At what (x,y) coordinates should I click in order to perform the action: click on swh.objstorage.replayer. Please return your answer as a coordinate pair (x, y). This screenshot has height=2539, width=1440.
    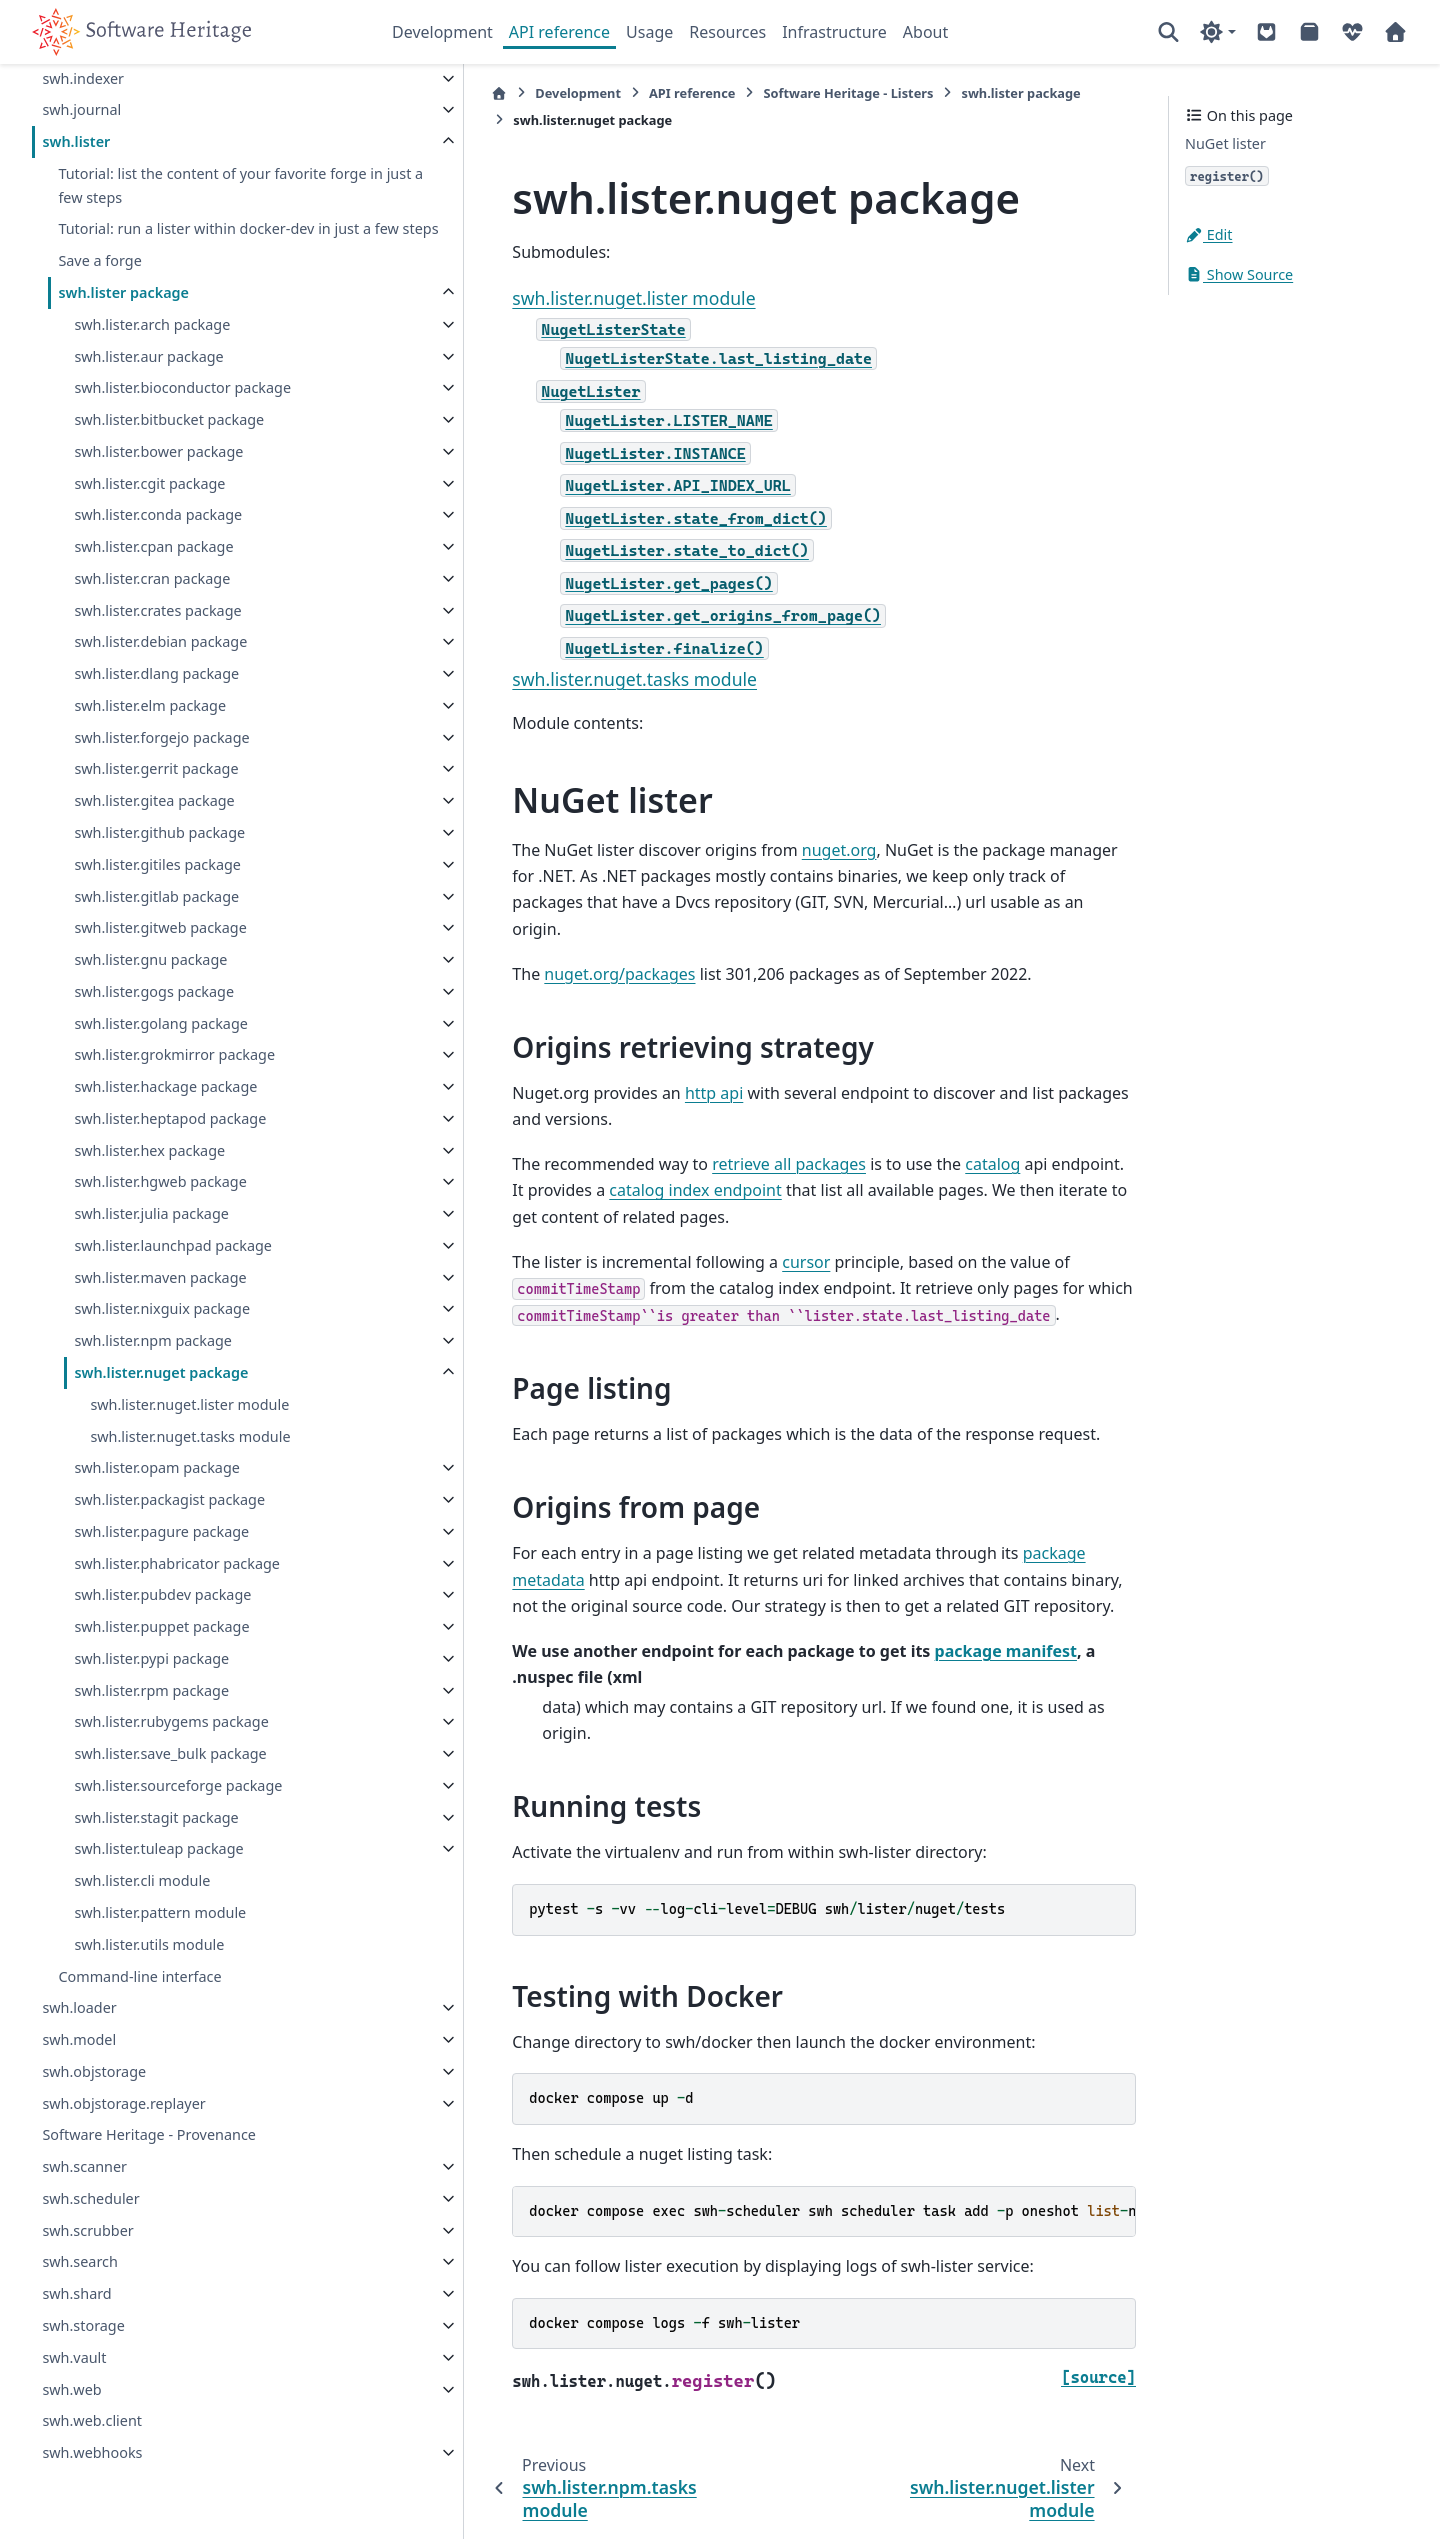
    Looking at the image, I should click on (123, 2102).